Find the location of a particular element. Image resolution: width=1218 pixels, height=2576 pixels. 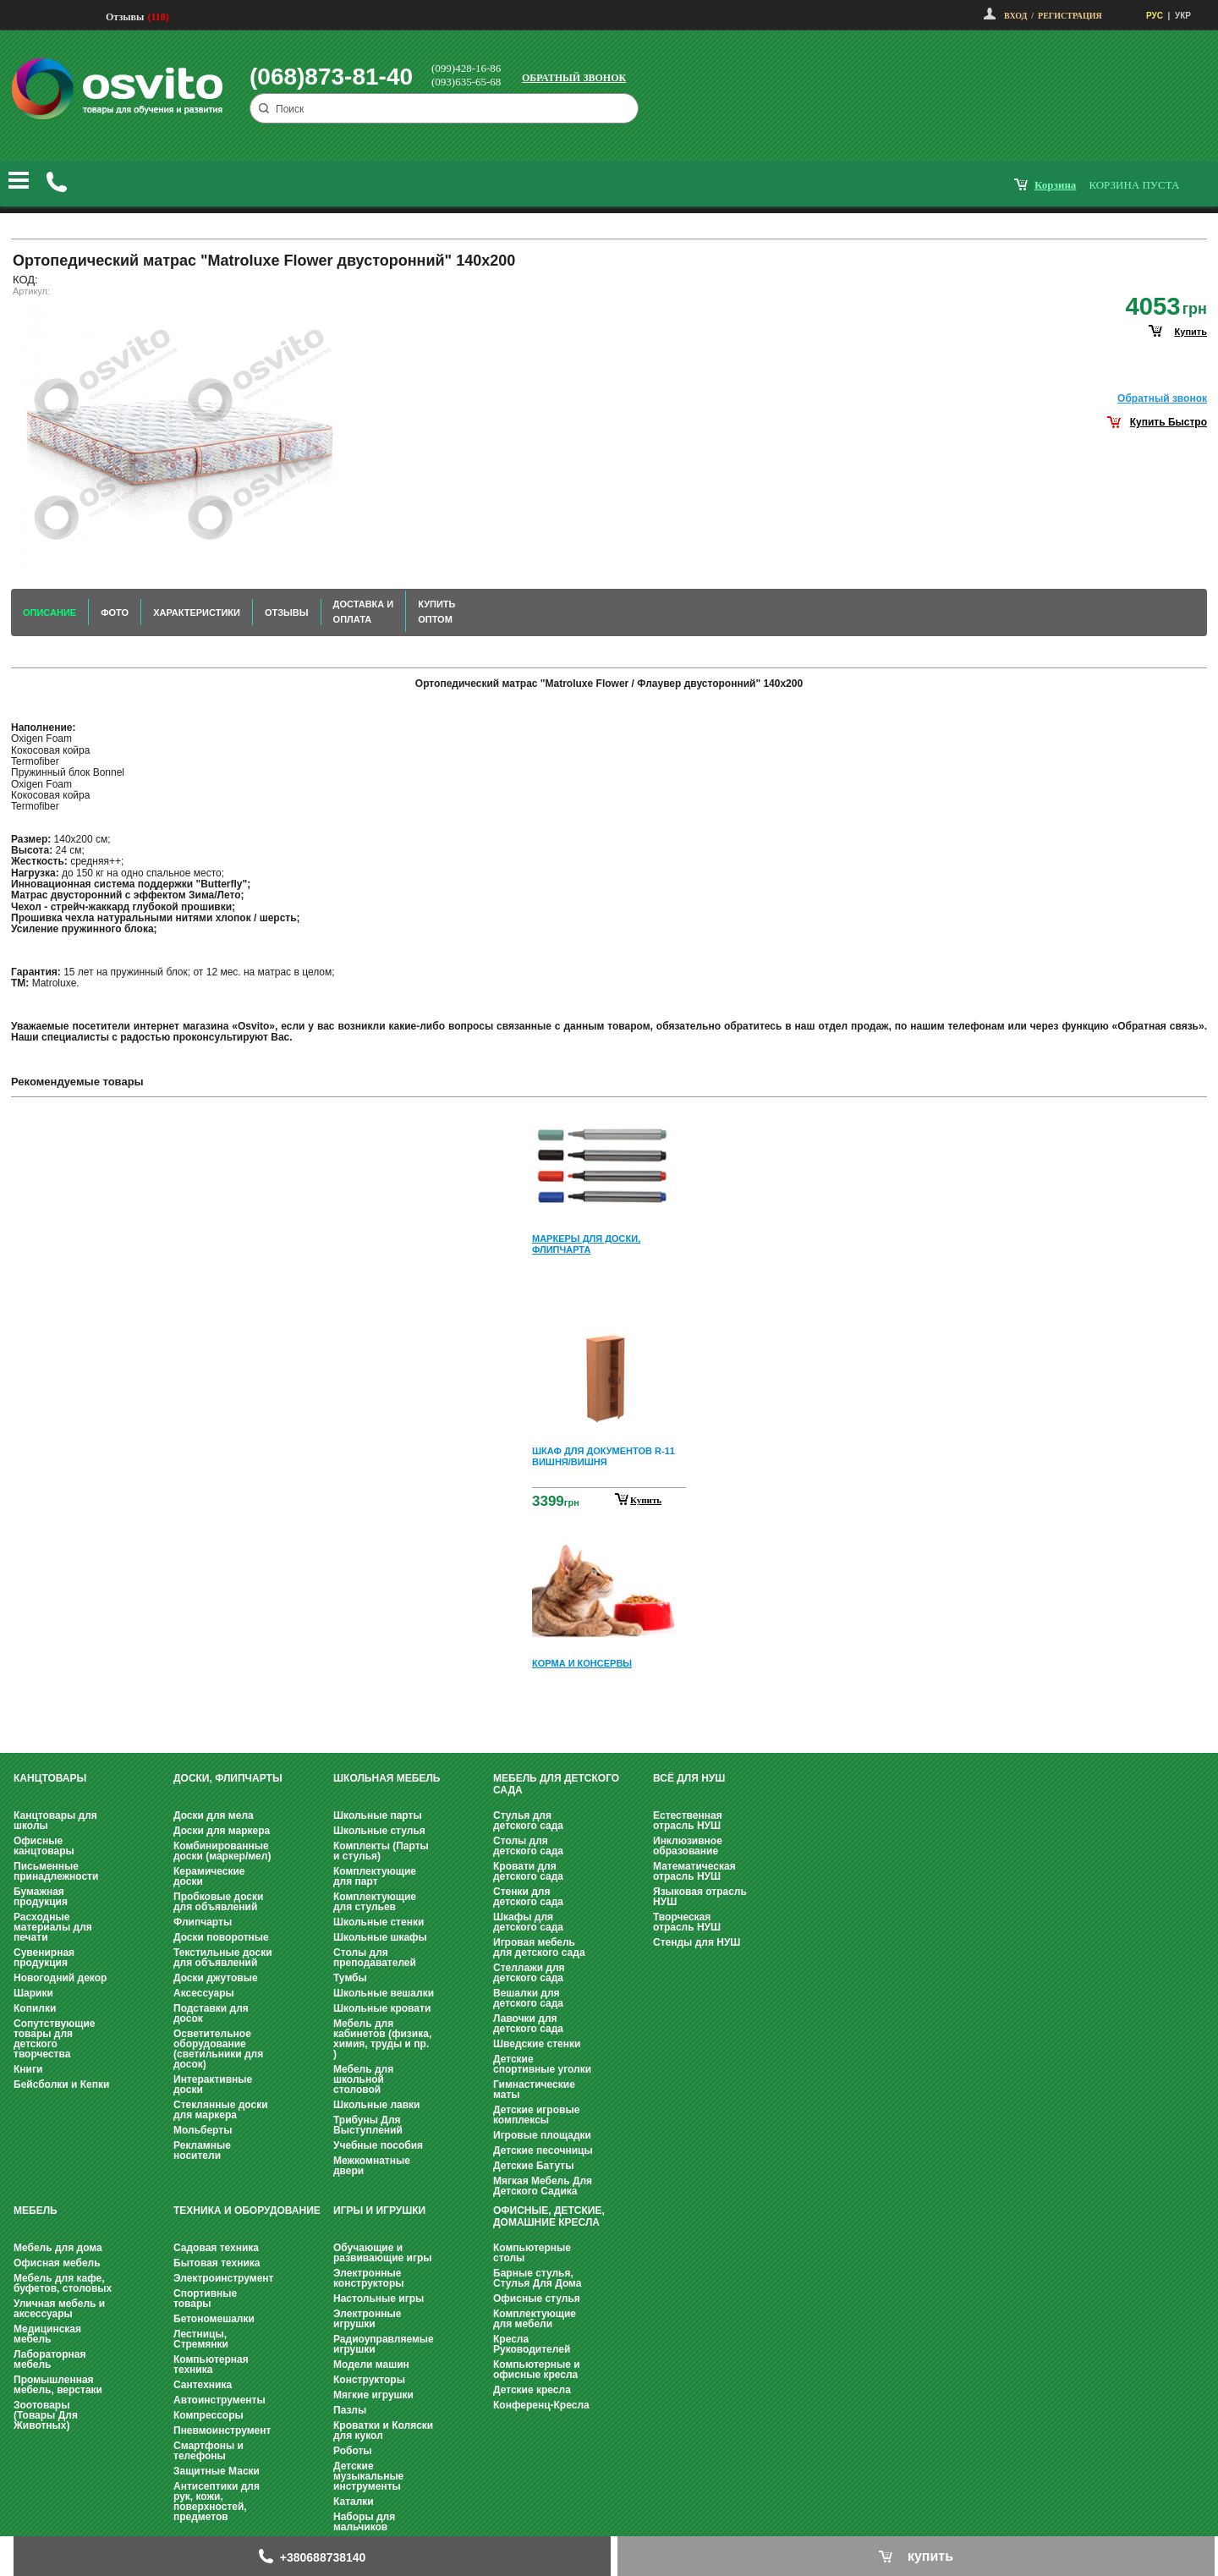

Бетономешалки is located at coordinates (214, 2319).